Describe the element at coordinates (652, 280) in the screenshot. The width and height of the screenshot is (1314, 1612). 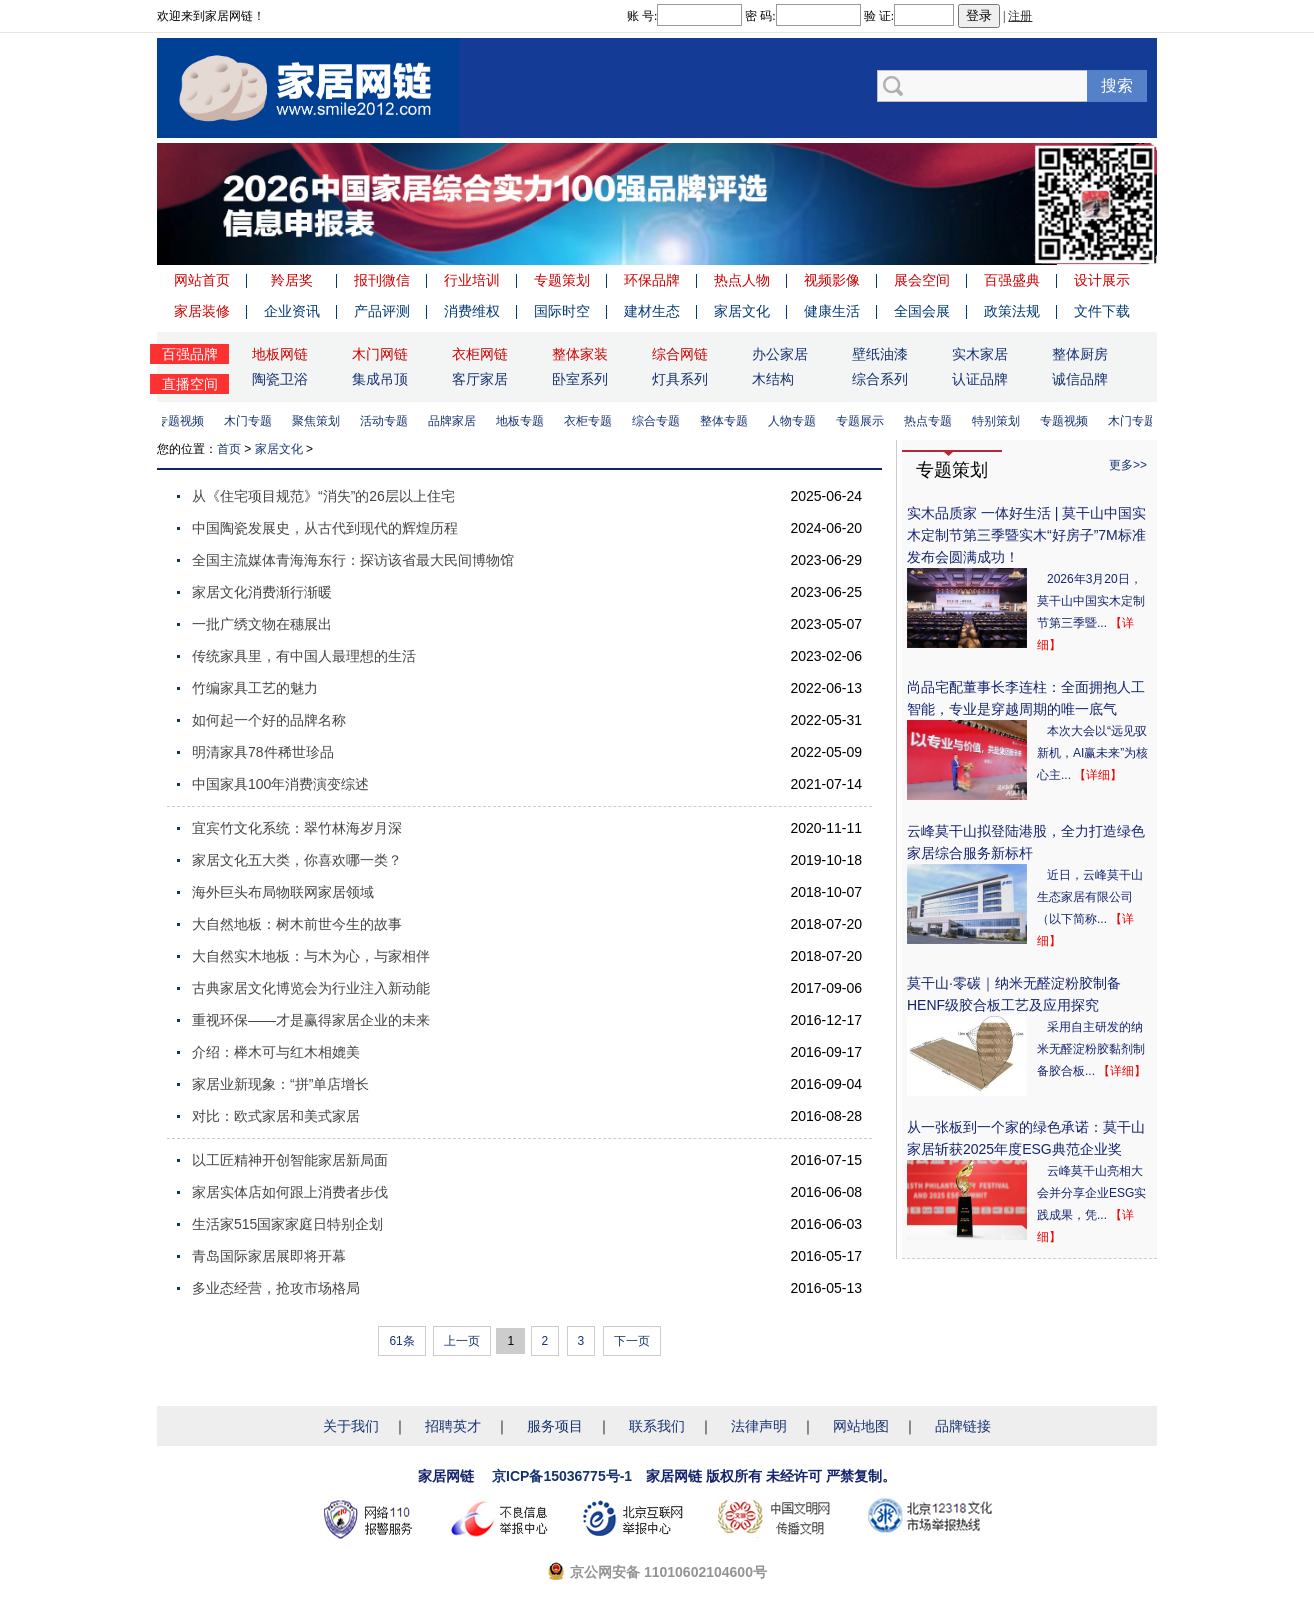
I see `环保品牌` at that location.